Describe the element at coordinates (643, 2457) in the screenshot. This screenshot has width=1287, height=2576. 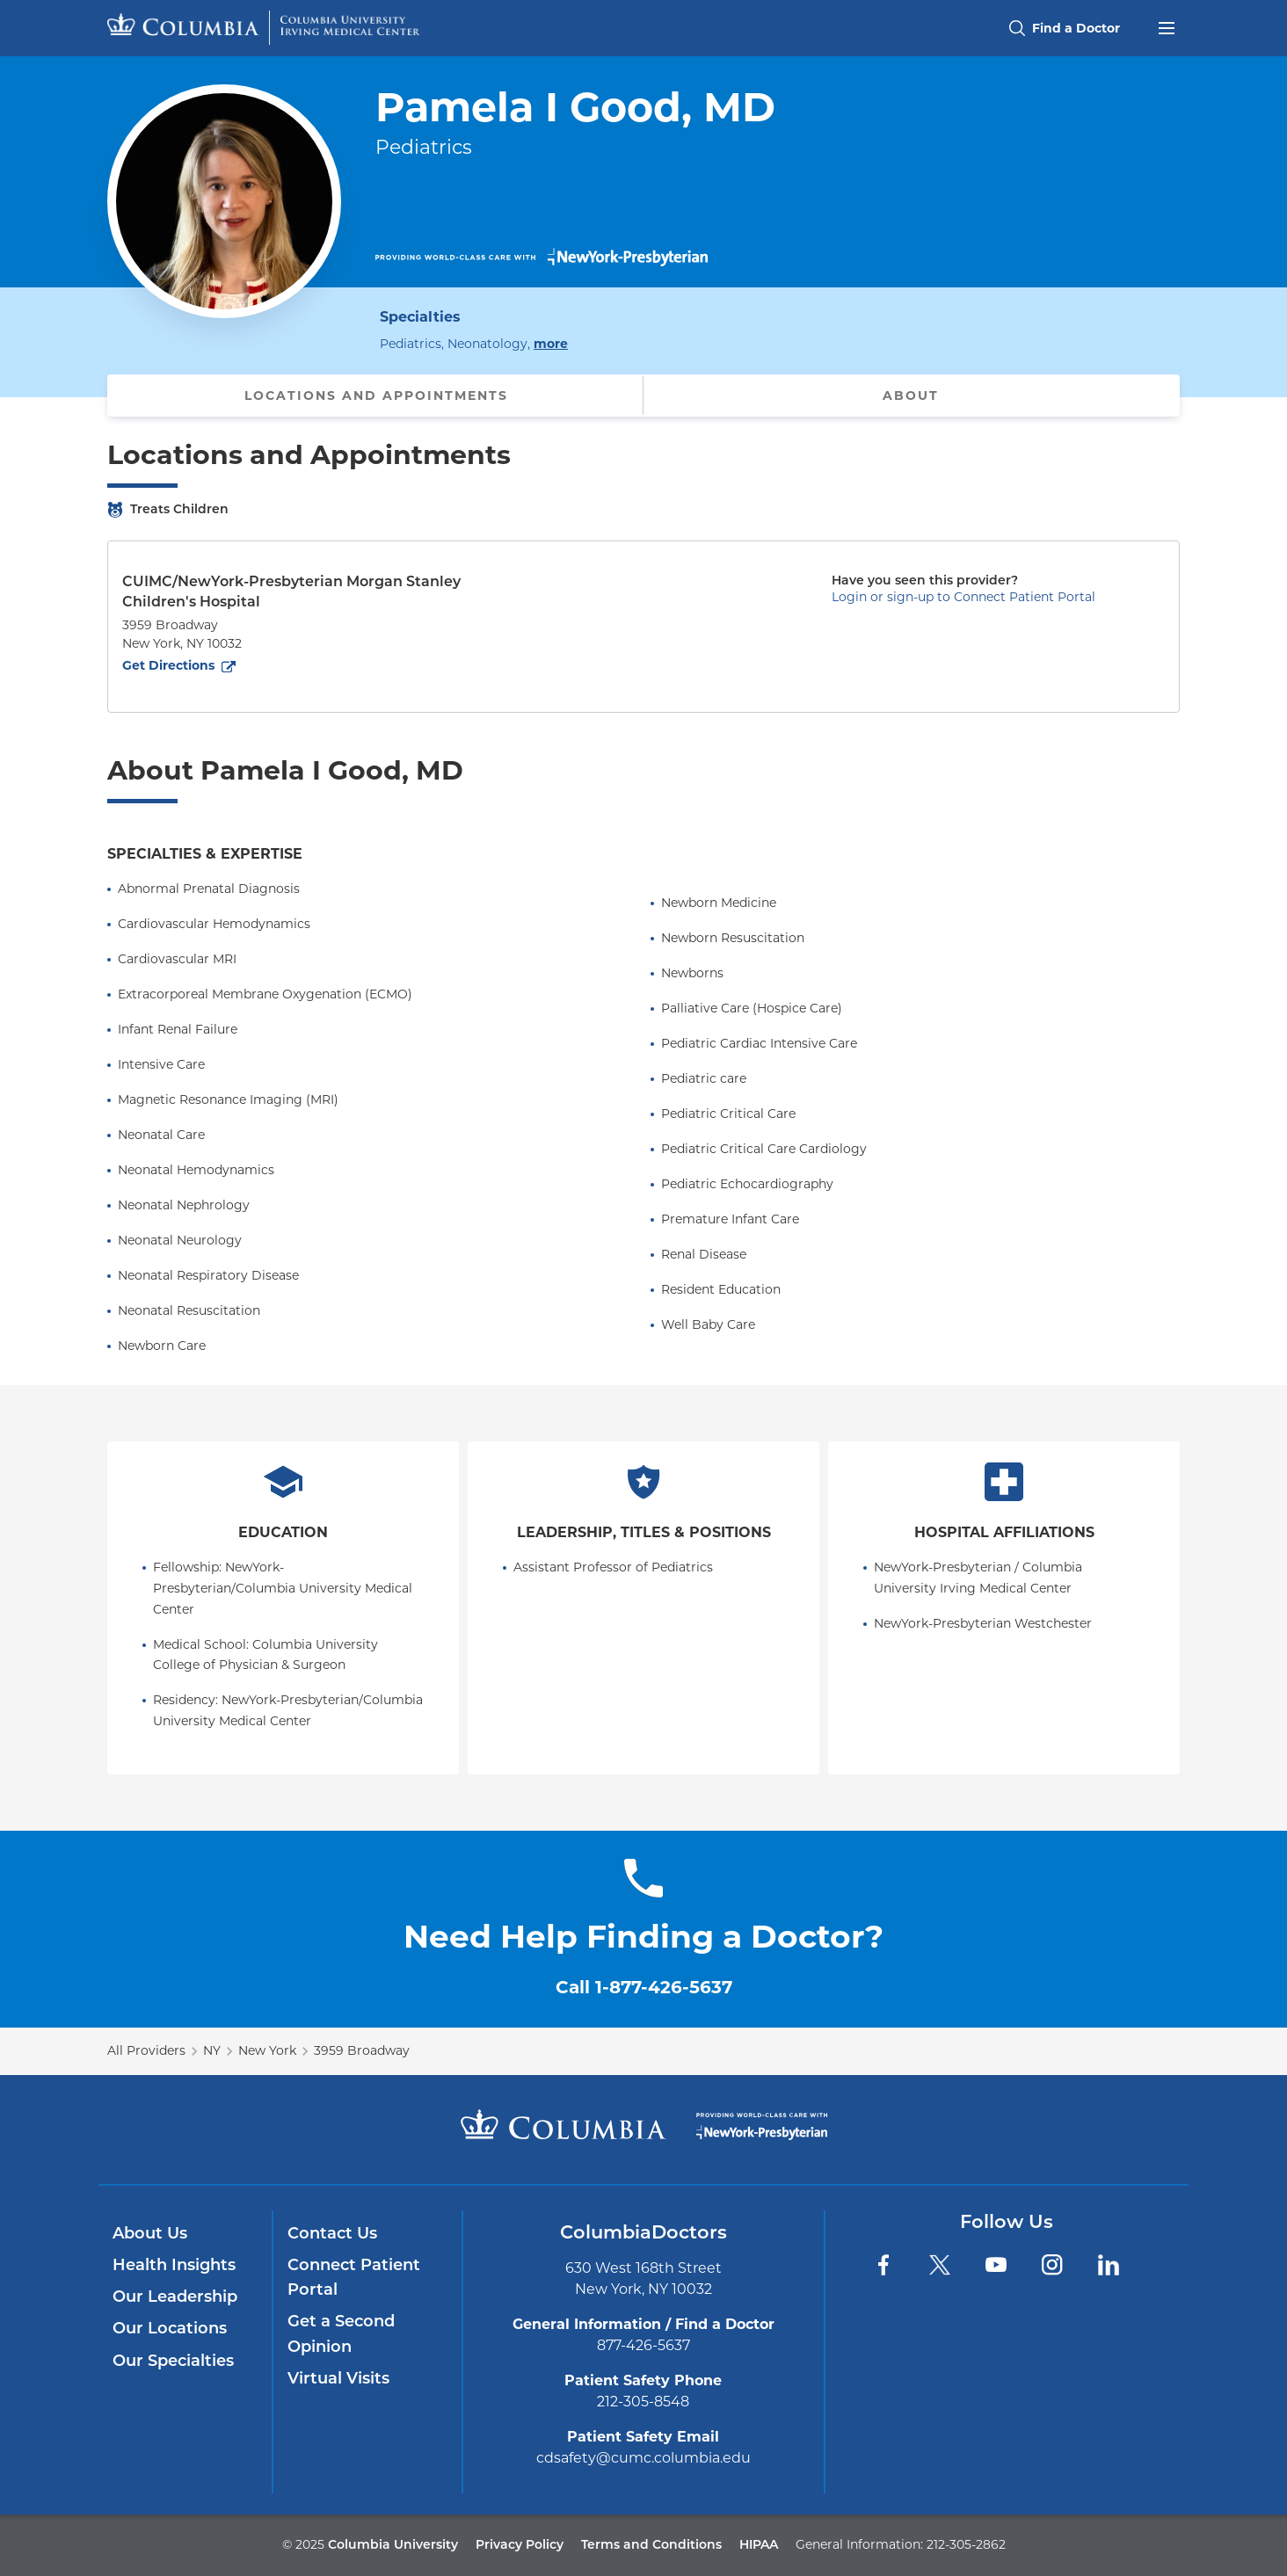
I see `cdsafety@cumc.columbia.edu` at that location.